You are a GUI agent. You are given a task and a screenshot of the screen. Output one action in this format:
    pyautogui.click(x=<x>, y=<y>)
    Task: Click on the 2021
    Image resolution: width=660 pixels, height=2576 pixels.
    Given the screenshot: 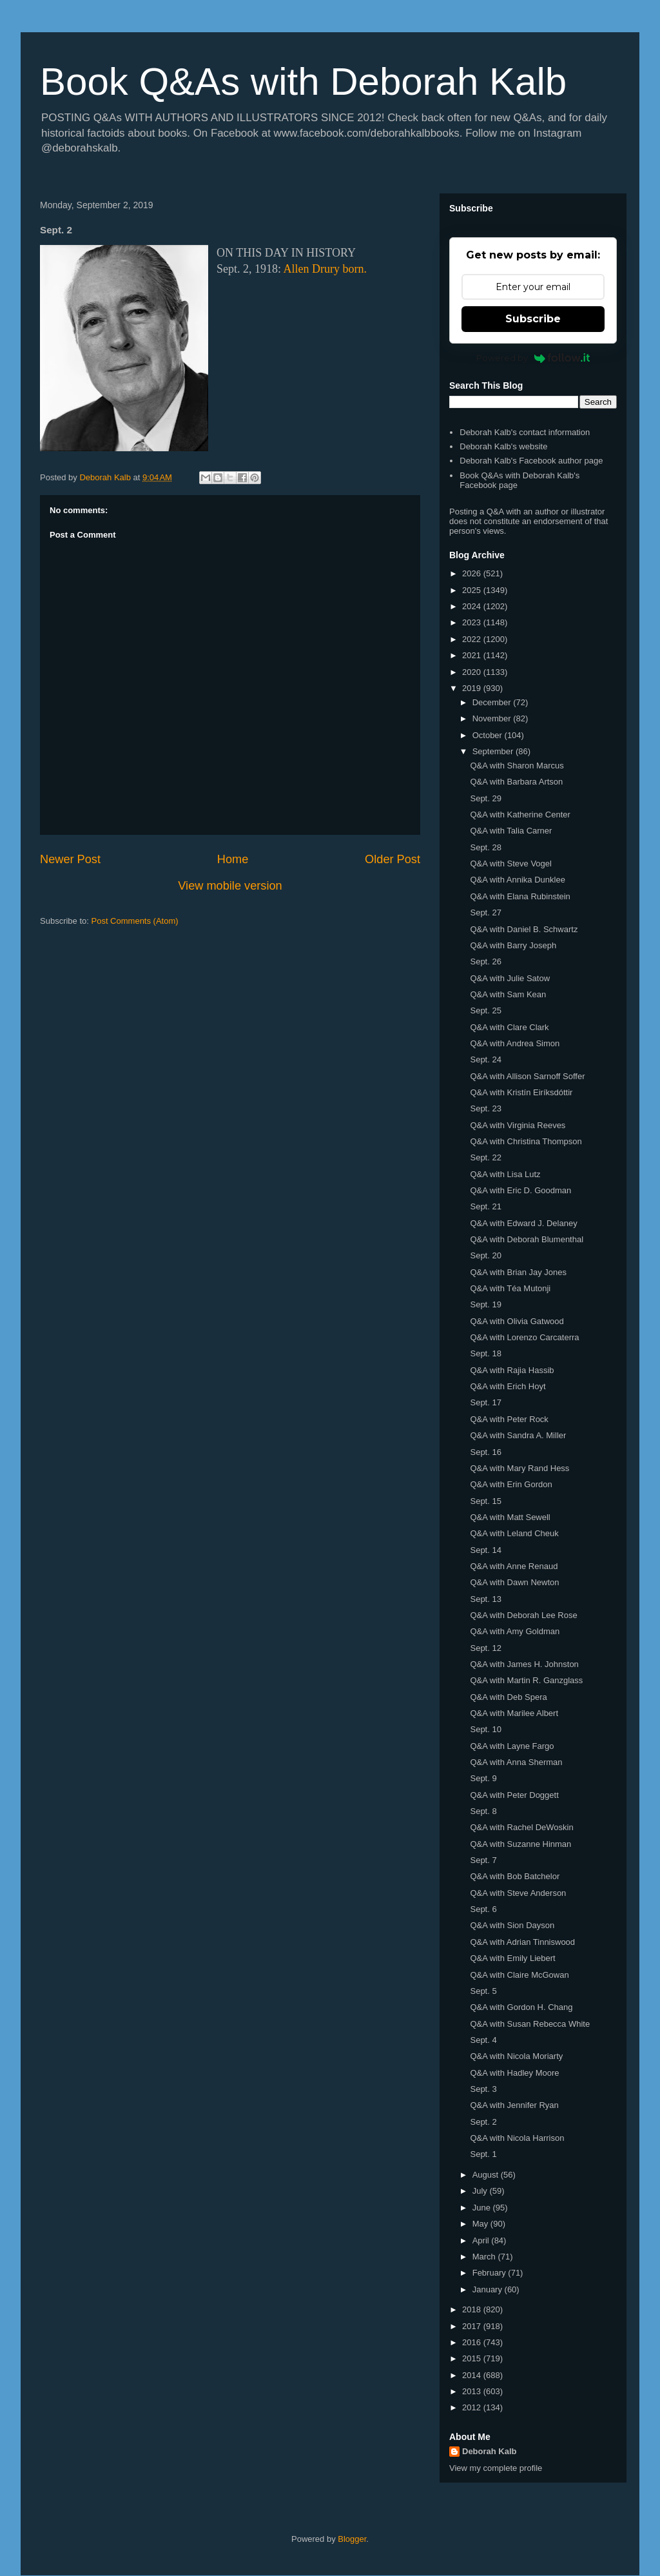 What is the action you would take?
    pyautogui.click(x=472, y=655)
    